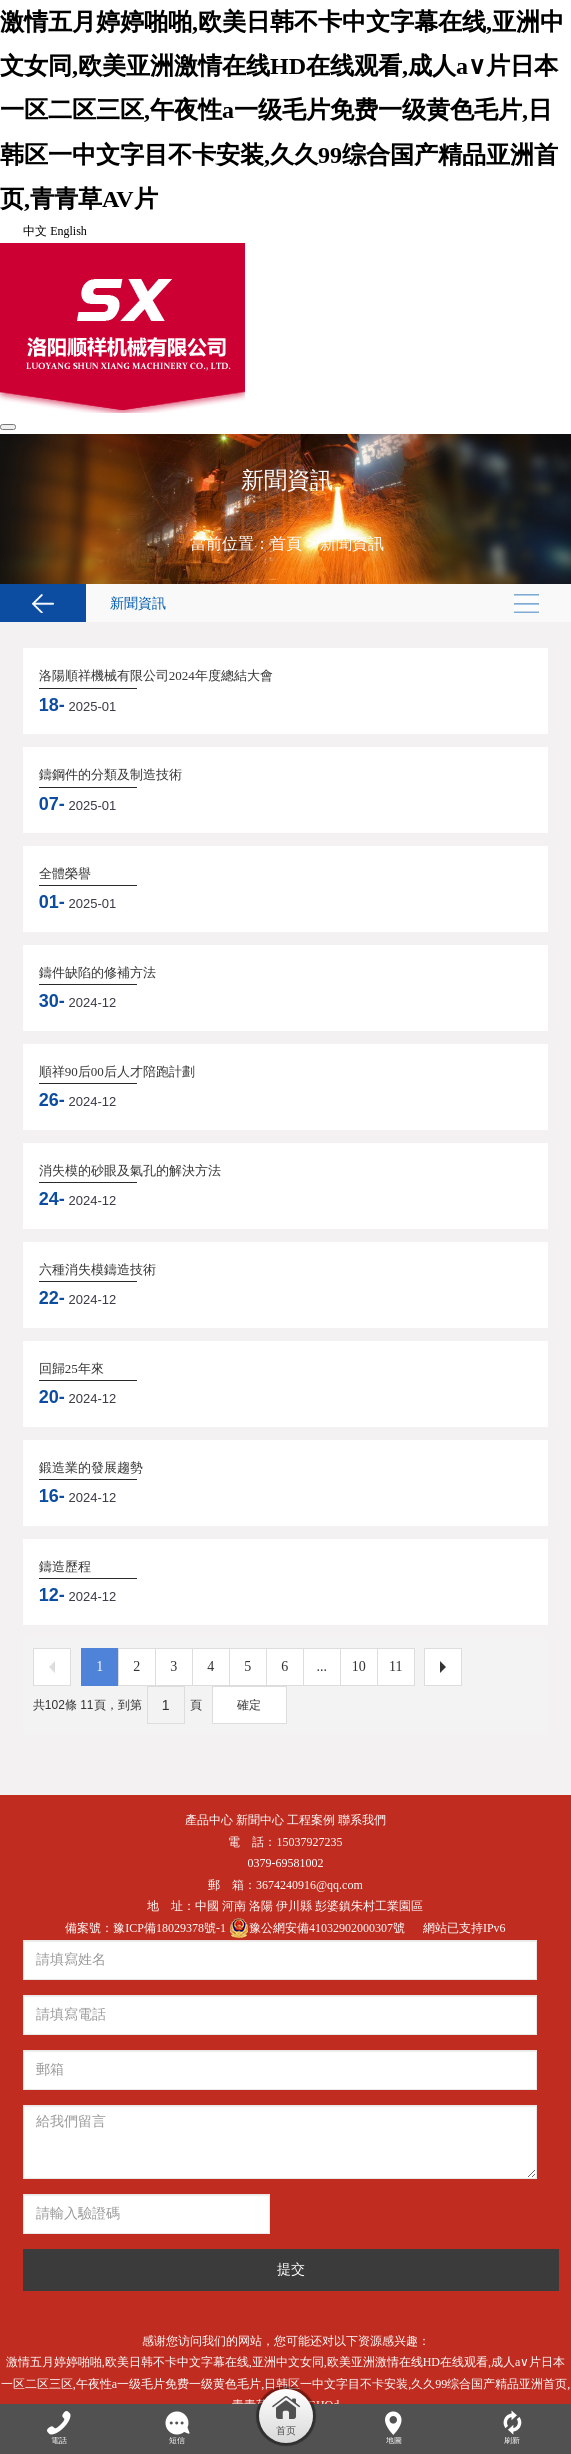 This screenshot has height=2454, width=571. What do you see at coordinates (171, 1928) in the screenshot?
I see `豫ICP備18029378號-1` at bounding box center [171, 1928].